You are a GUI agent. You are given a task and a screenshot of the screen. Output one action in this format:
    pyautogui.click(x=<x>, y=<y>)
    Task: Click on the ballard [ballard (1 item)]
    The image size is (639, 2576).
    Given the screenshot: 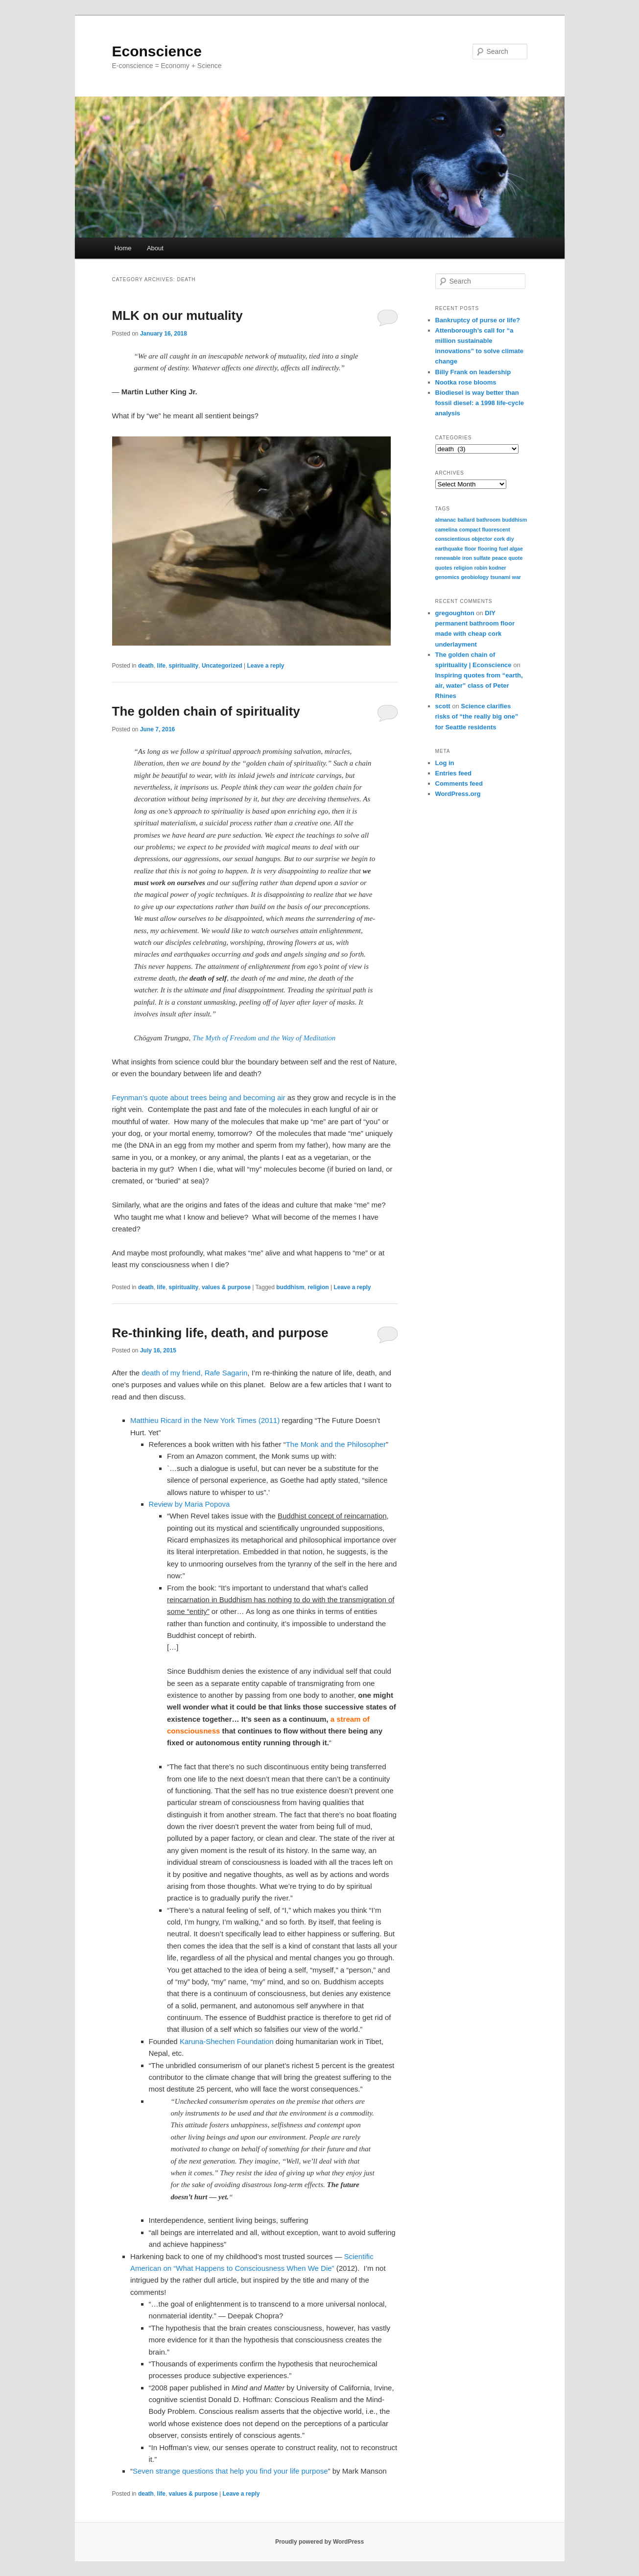 What is the action you would take?
    pyautogui.click(x=466, y=520)
    